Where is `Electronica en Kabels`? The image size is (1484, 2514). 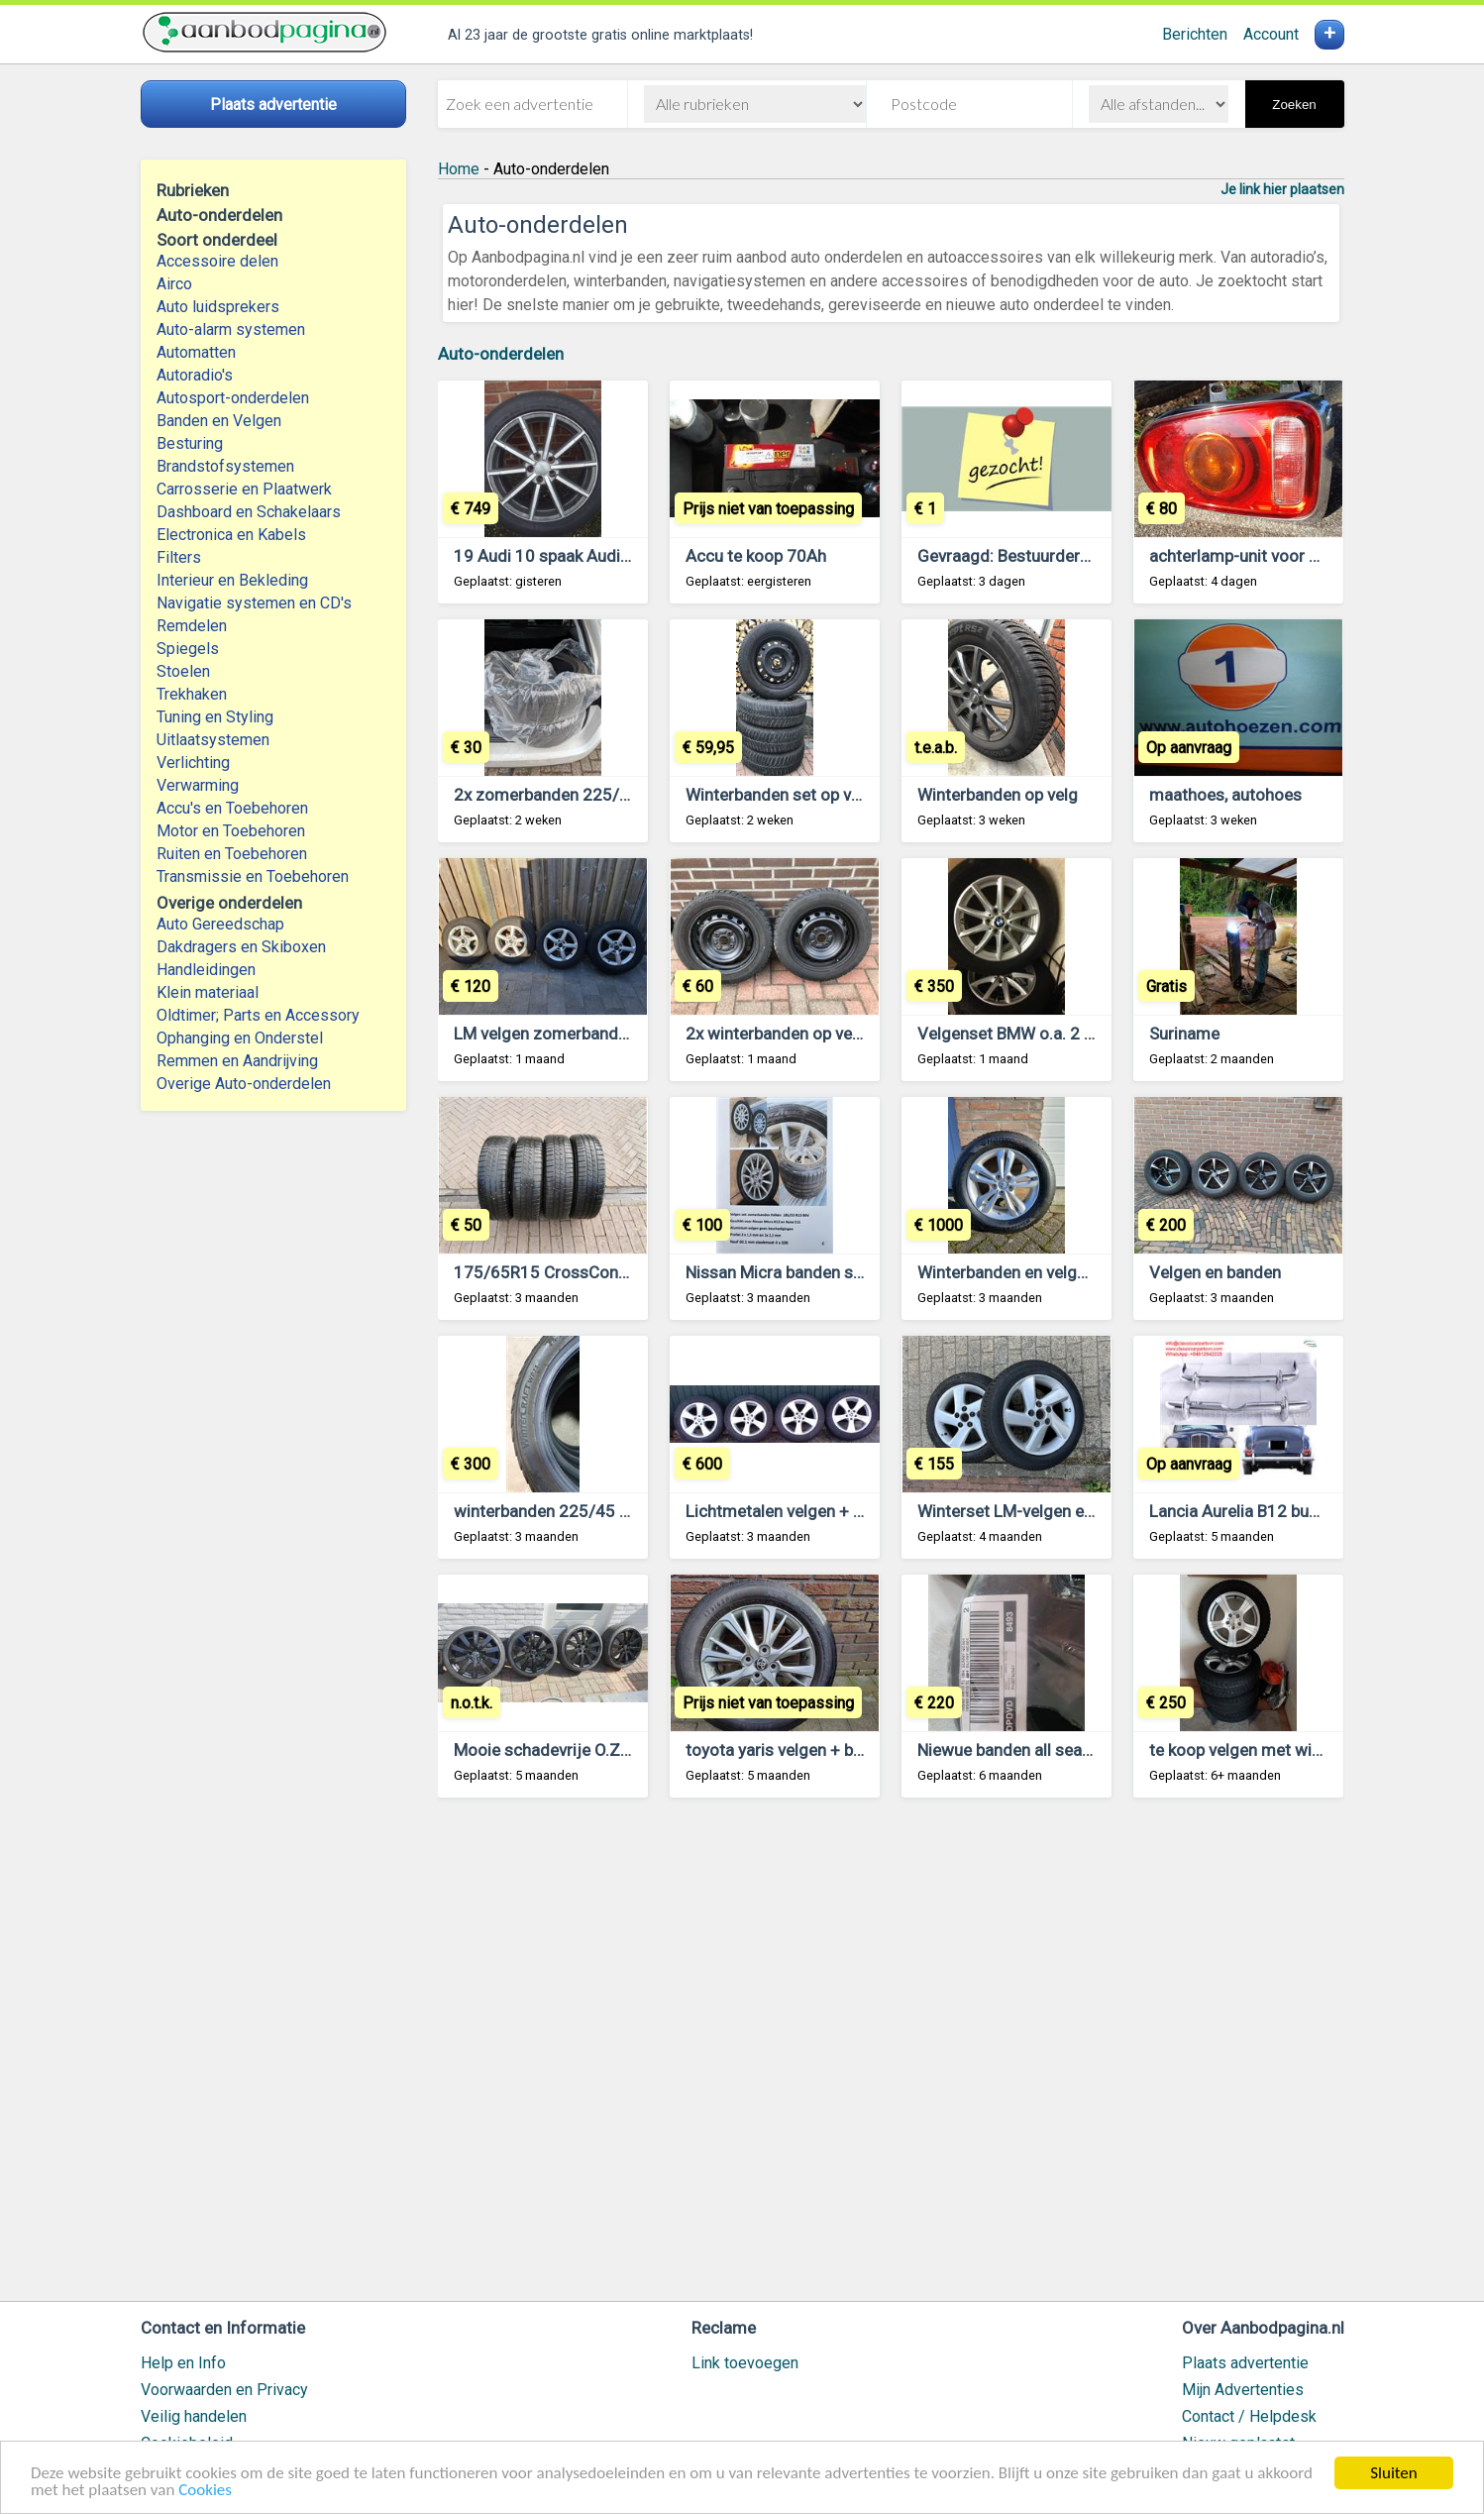
Electronica en Kabels is located at coordinates (231, 534).